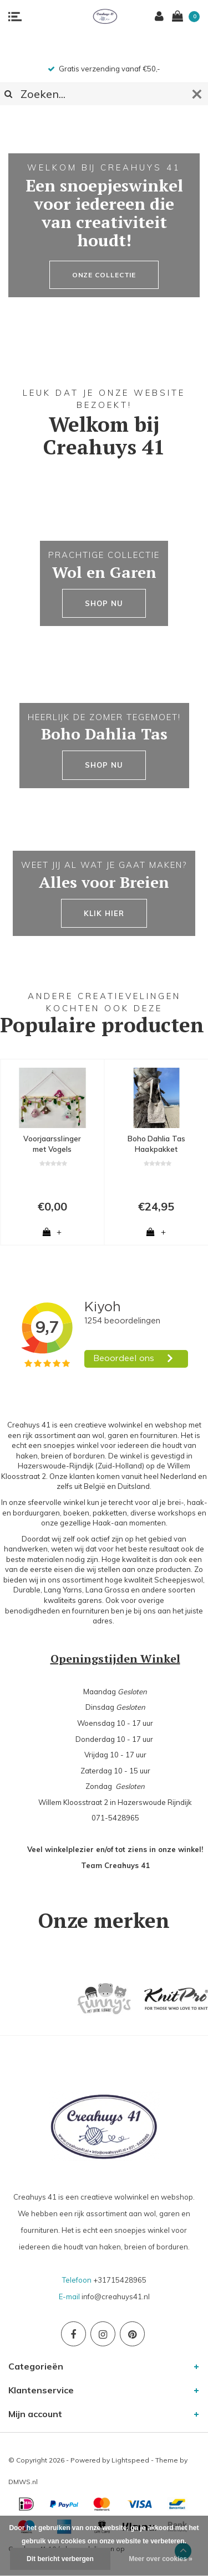  Describe the element at coordinates (160, 2559) in the screenshot. I see `Meer over cookies »` at that location.